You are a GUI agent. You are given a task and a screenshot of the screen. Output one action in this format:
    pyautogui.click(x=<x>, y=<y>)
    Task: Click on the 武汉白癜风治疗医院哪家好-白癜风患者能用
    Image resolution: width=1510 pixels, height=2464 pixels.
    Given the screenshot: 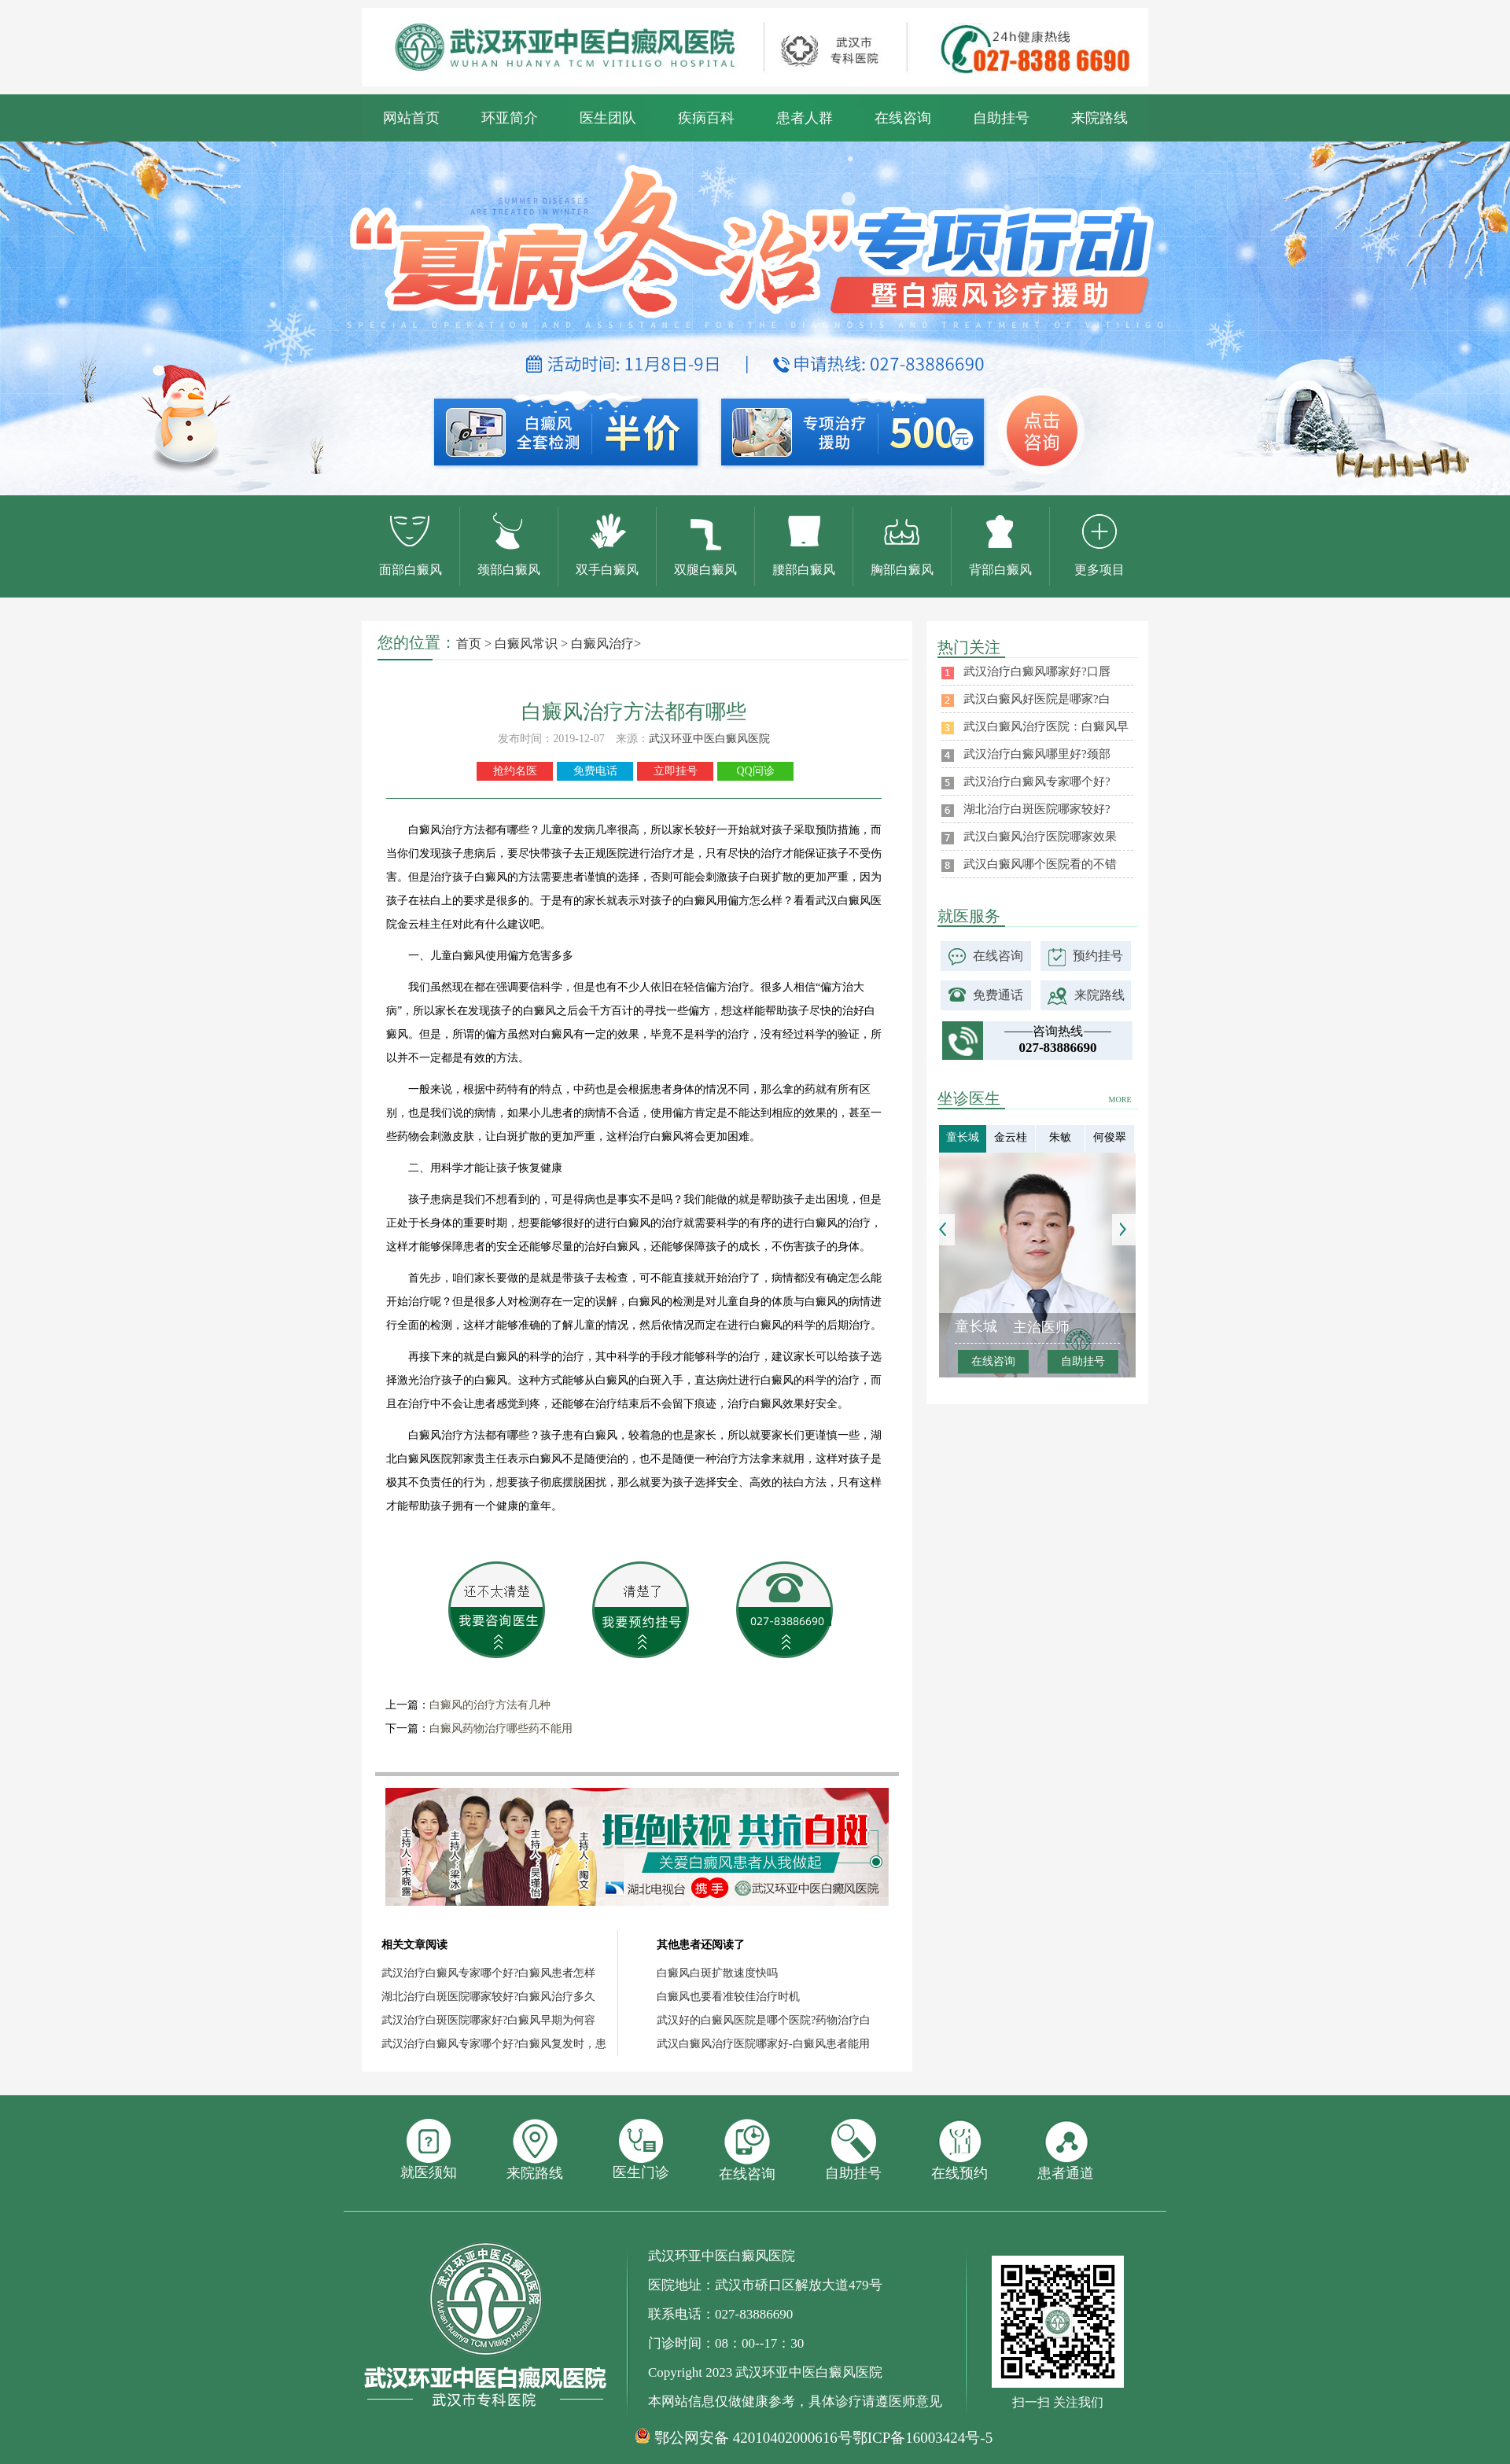 What is the action you would take?
    pyautogui.click(x=763, y=2044)
    